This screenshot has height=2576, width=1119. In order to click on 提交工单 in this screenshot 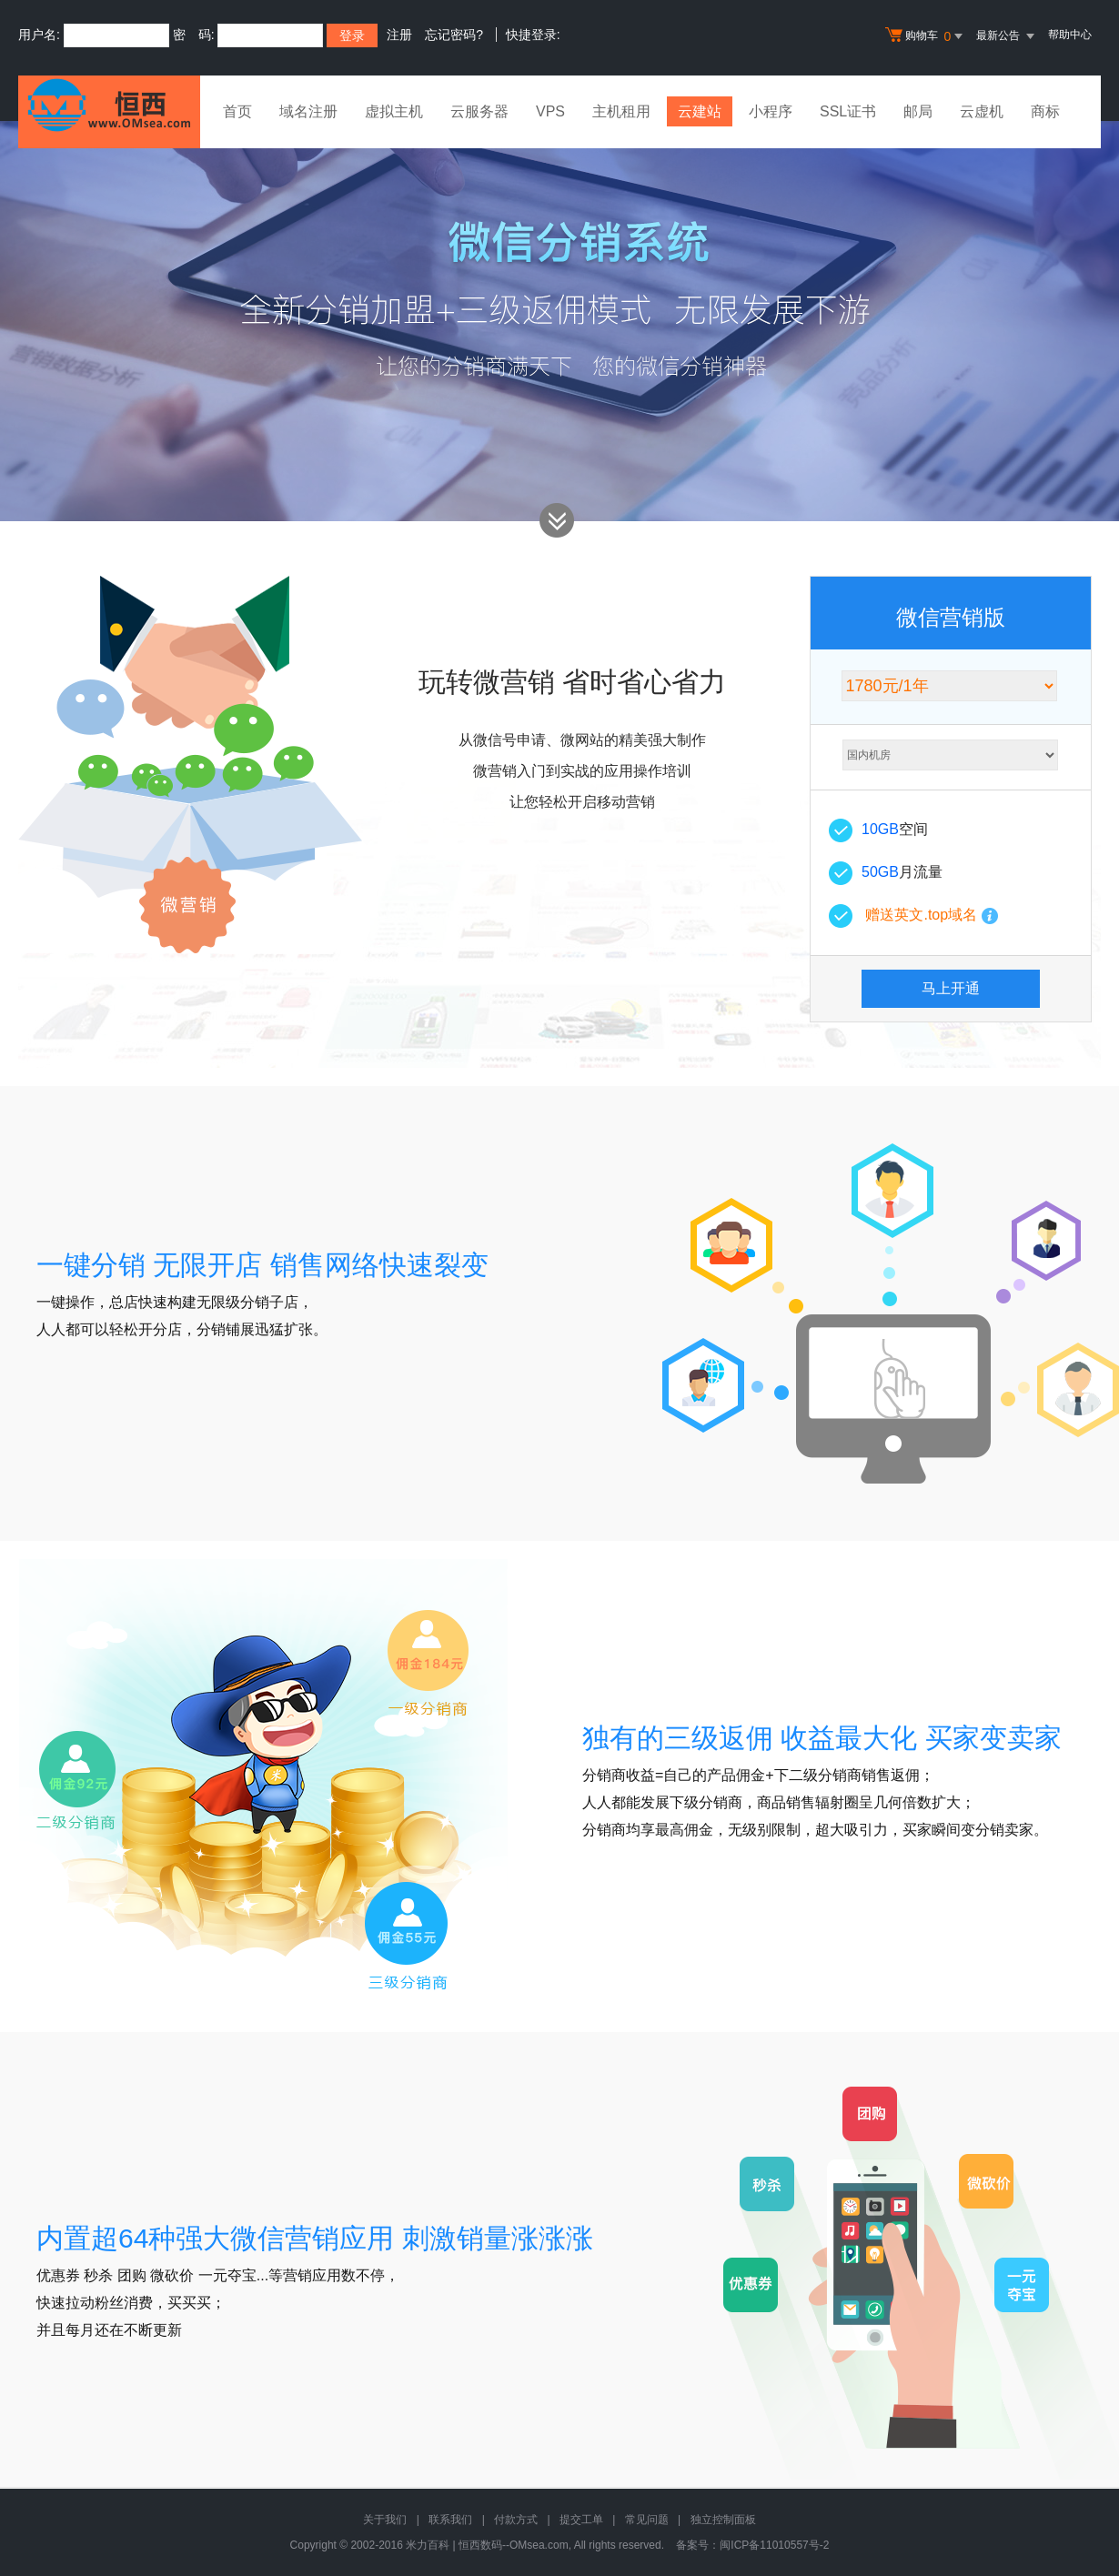, I will do `click(581, 2519)`.